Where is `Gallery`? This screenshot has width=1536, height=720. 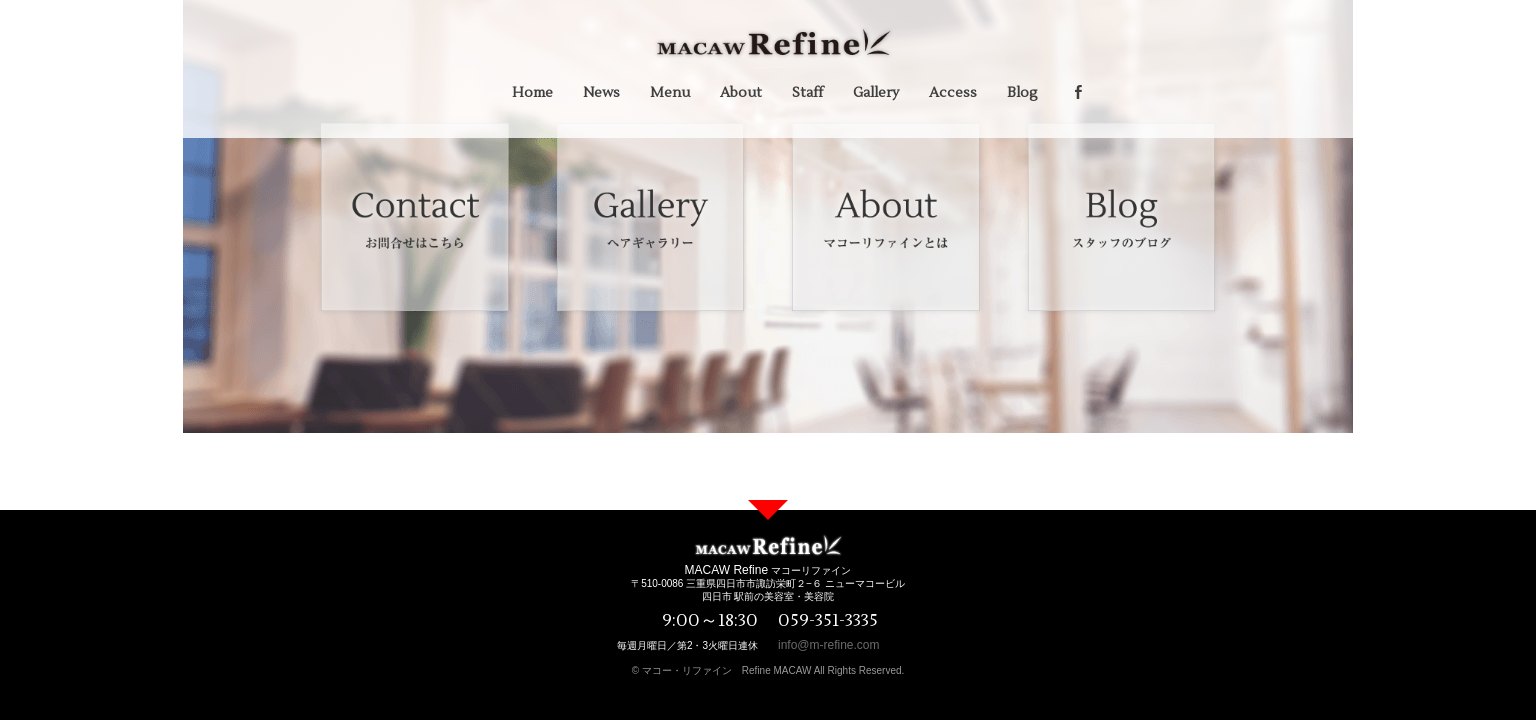
Gallery is located at coordinates (876, 93).